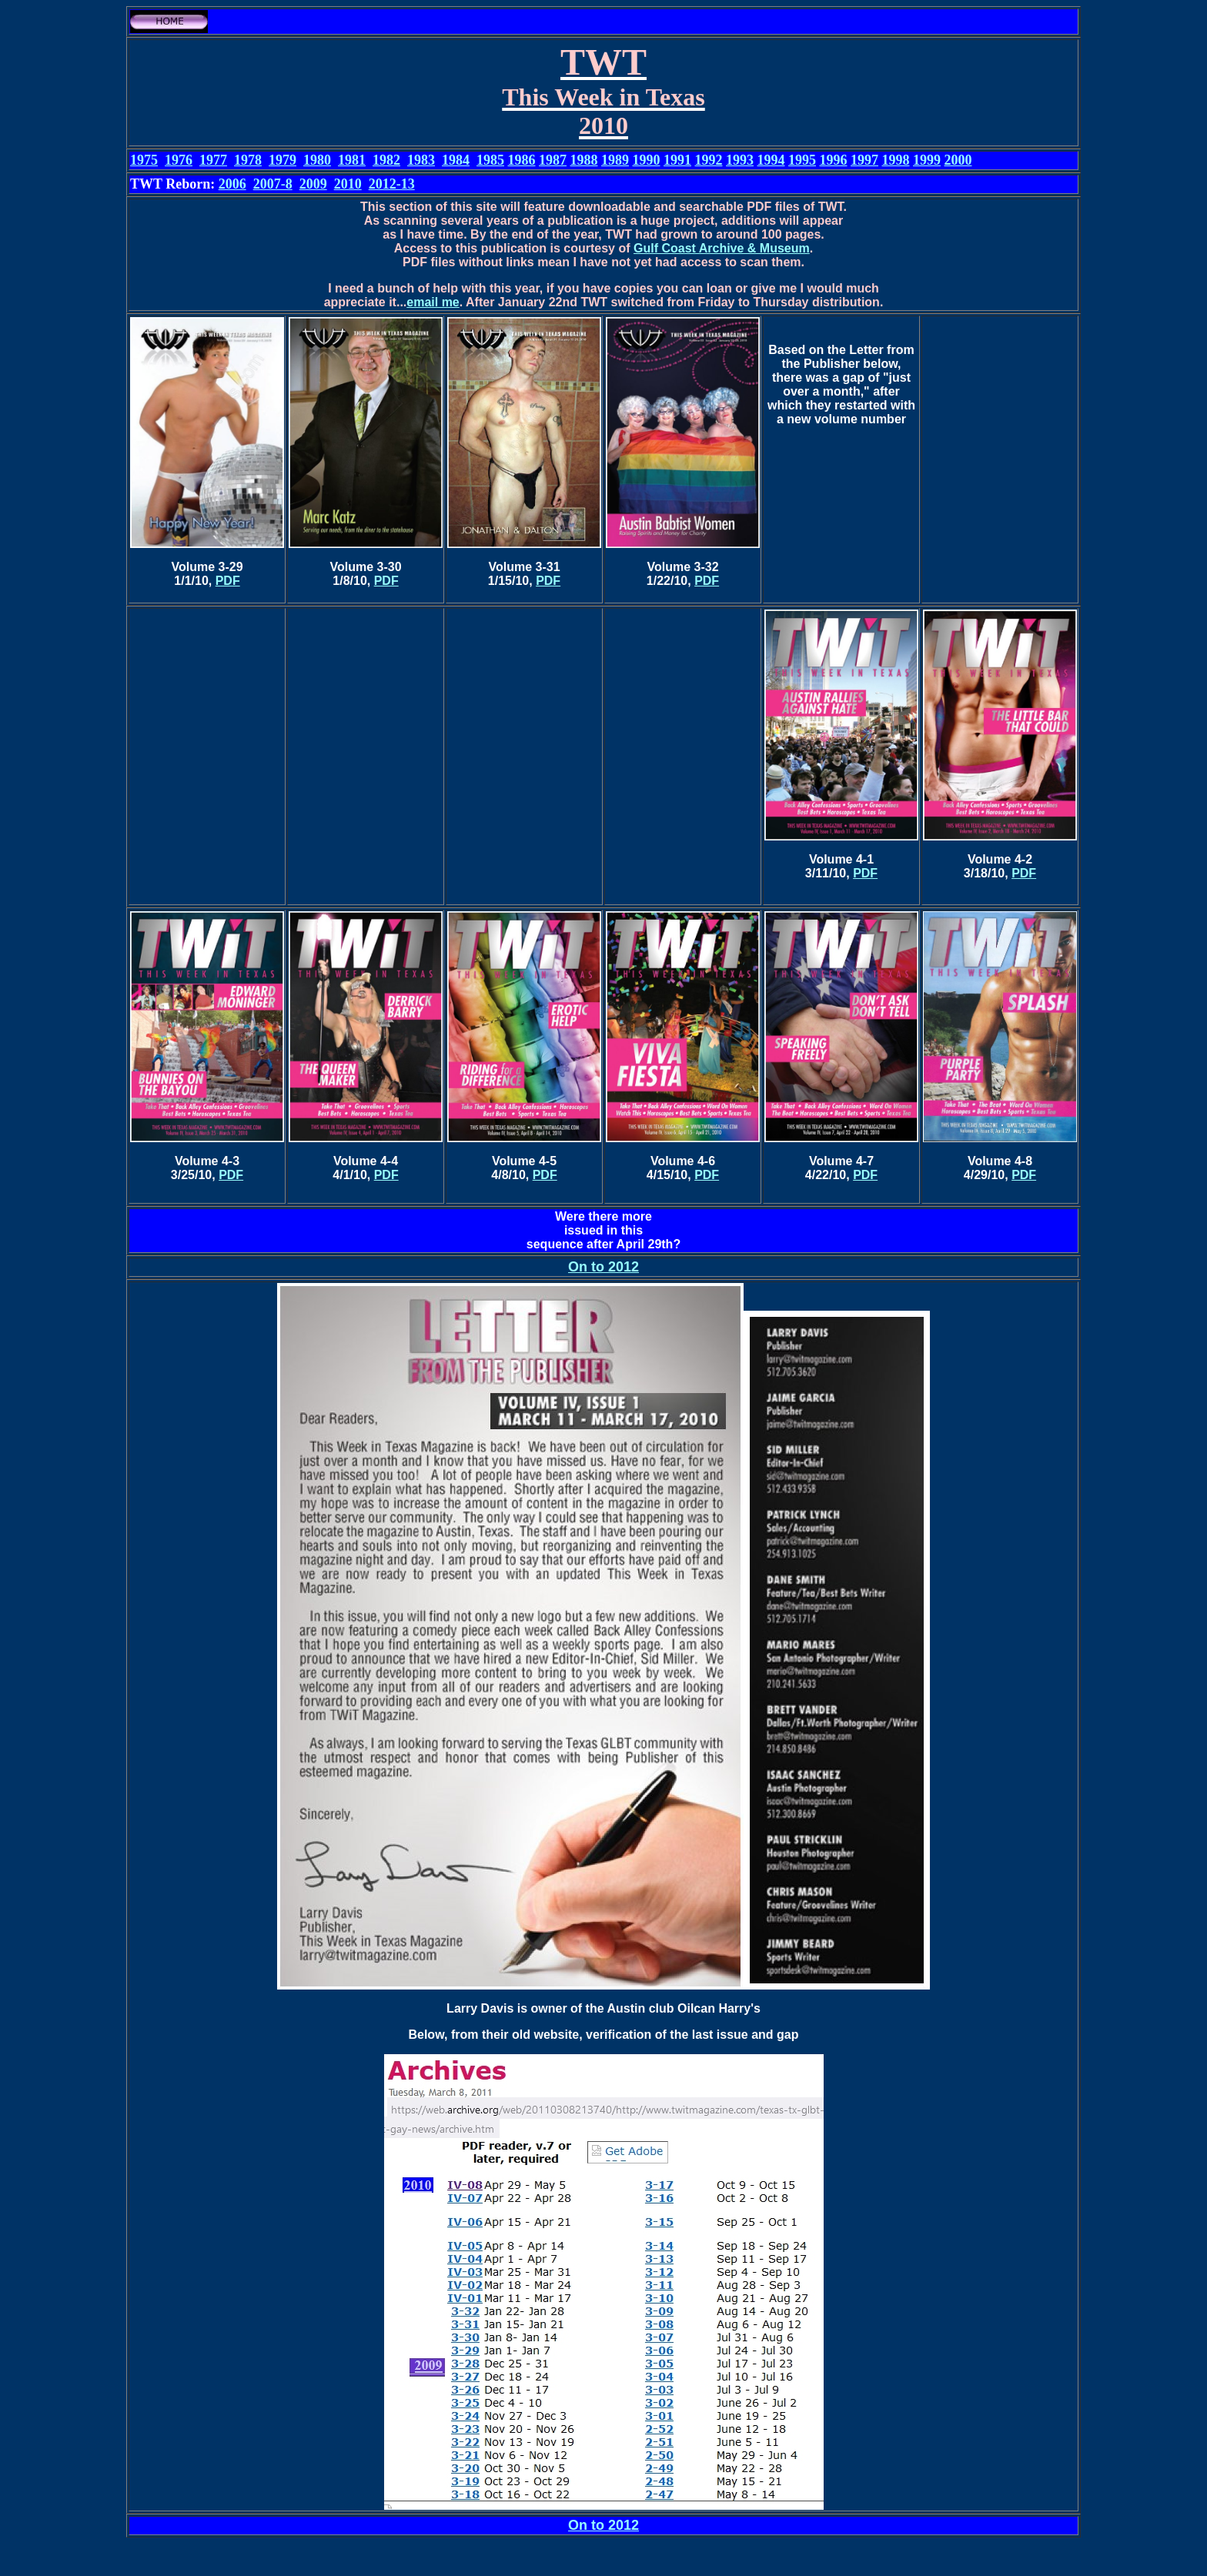 This screenshot has width=1207, height=2576. I want to click on 2012-13, so click(392, 184).